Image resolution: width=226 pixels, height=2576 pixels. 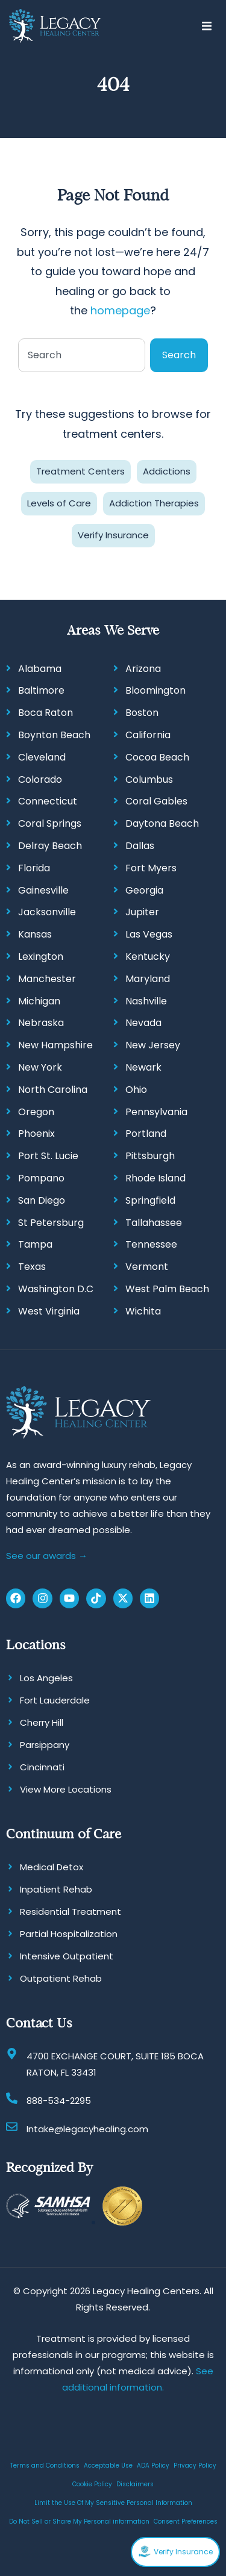 I want to click on Addiction Therapies, so click(x=154, y=503).